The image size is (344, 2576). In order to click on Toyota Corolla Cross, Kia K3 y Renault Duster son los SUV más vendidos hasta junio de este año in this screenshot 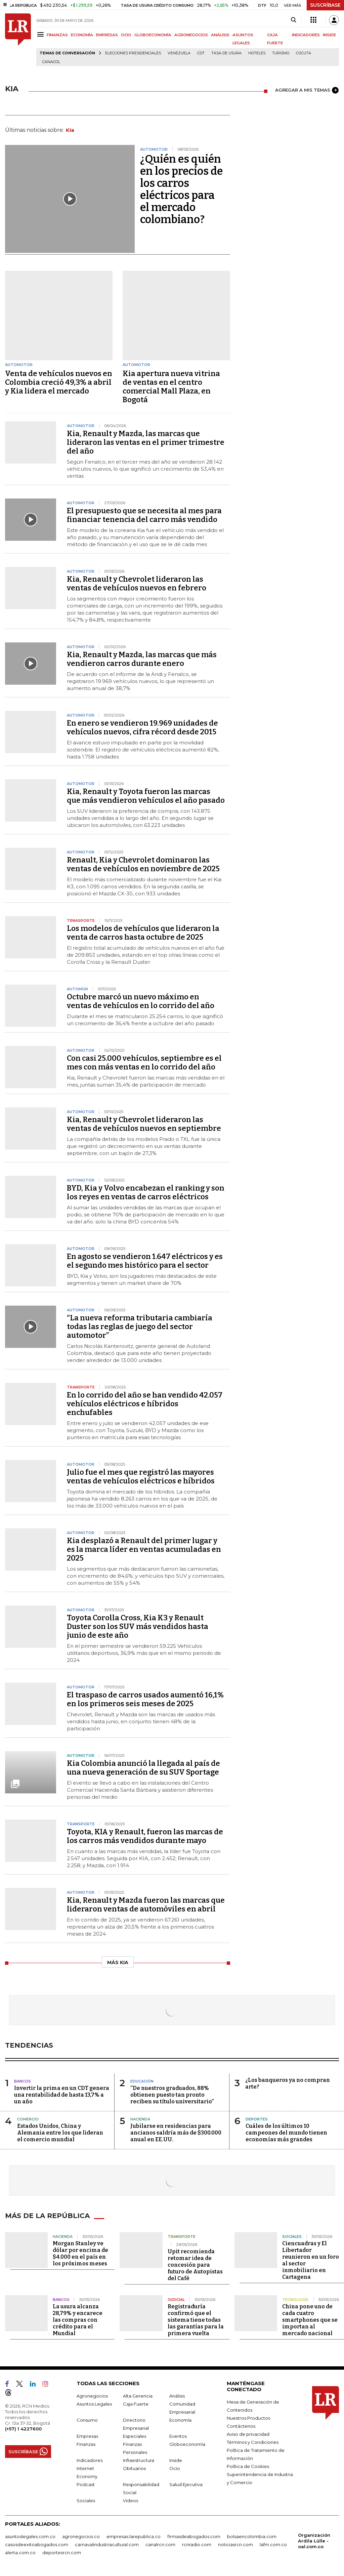, I will do `click(137, 1626)`.